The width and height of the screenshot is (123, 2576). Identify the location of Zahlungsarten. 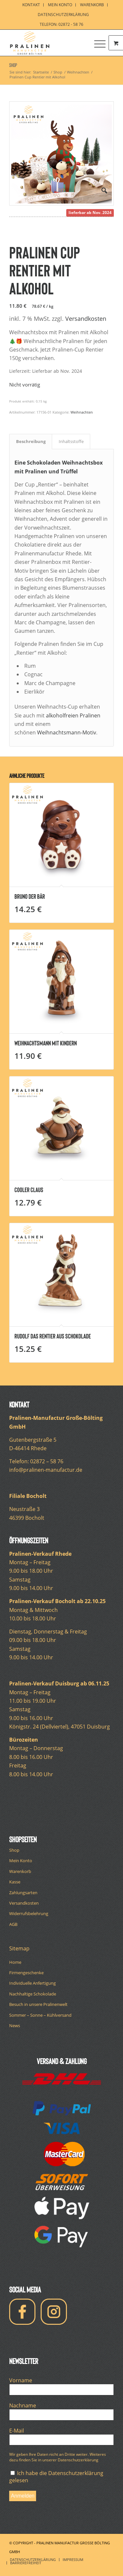
(23, 1892).